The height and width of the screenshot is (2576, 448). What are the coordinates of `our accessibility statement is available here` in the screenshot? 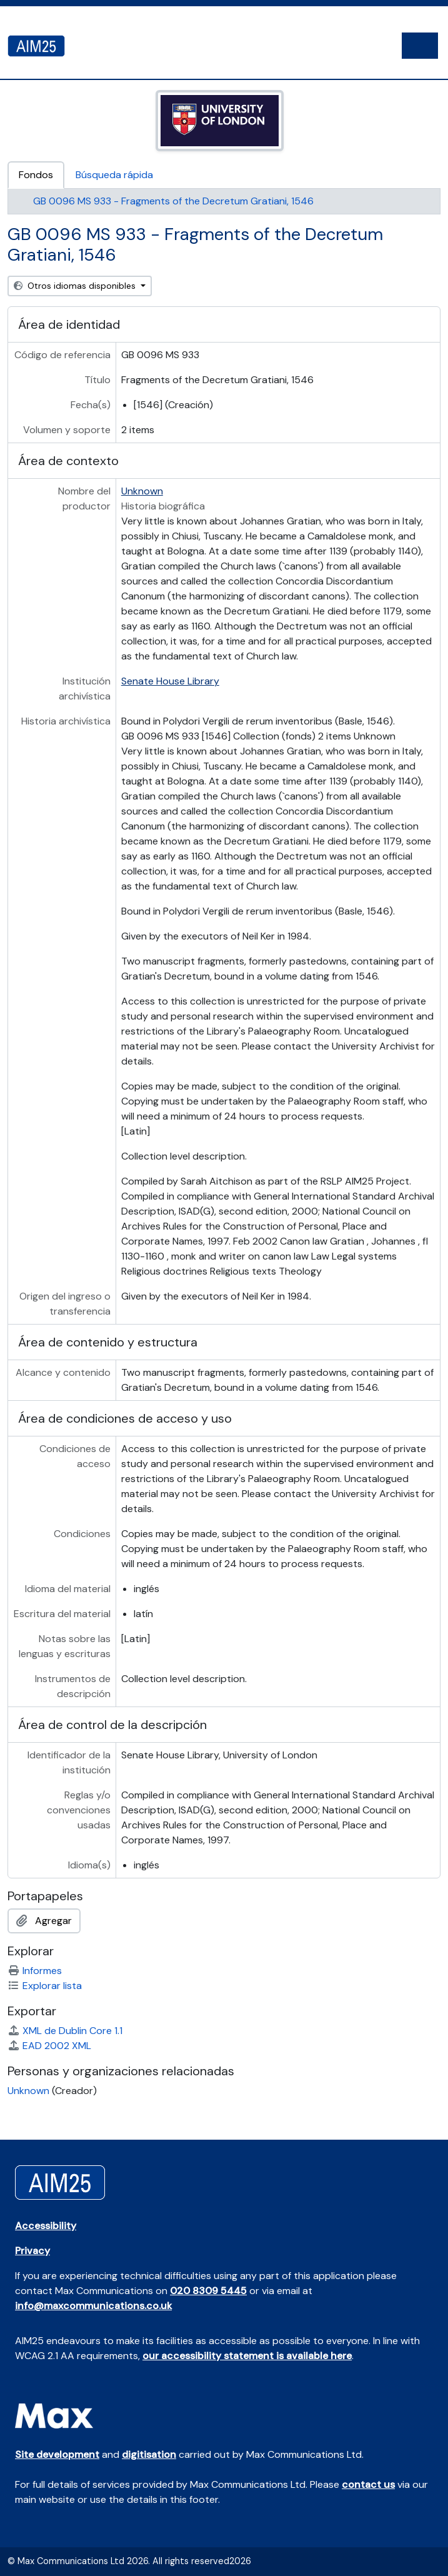 It's located at (247, 2355).